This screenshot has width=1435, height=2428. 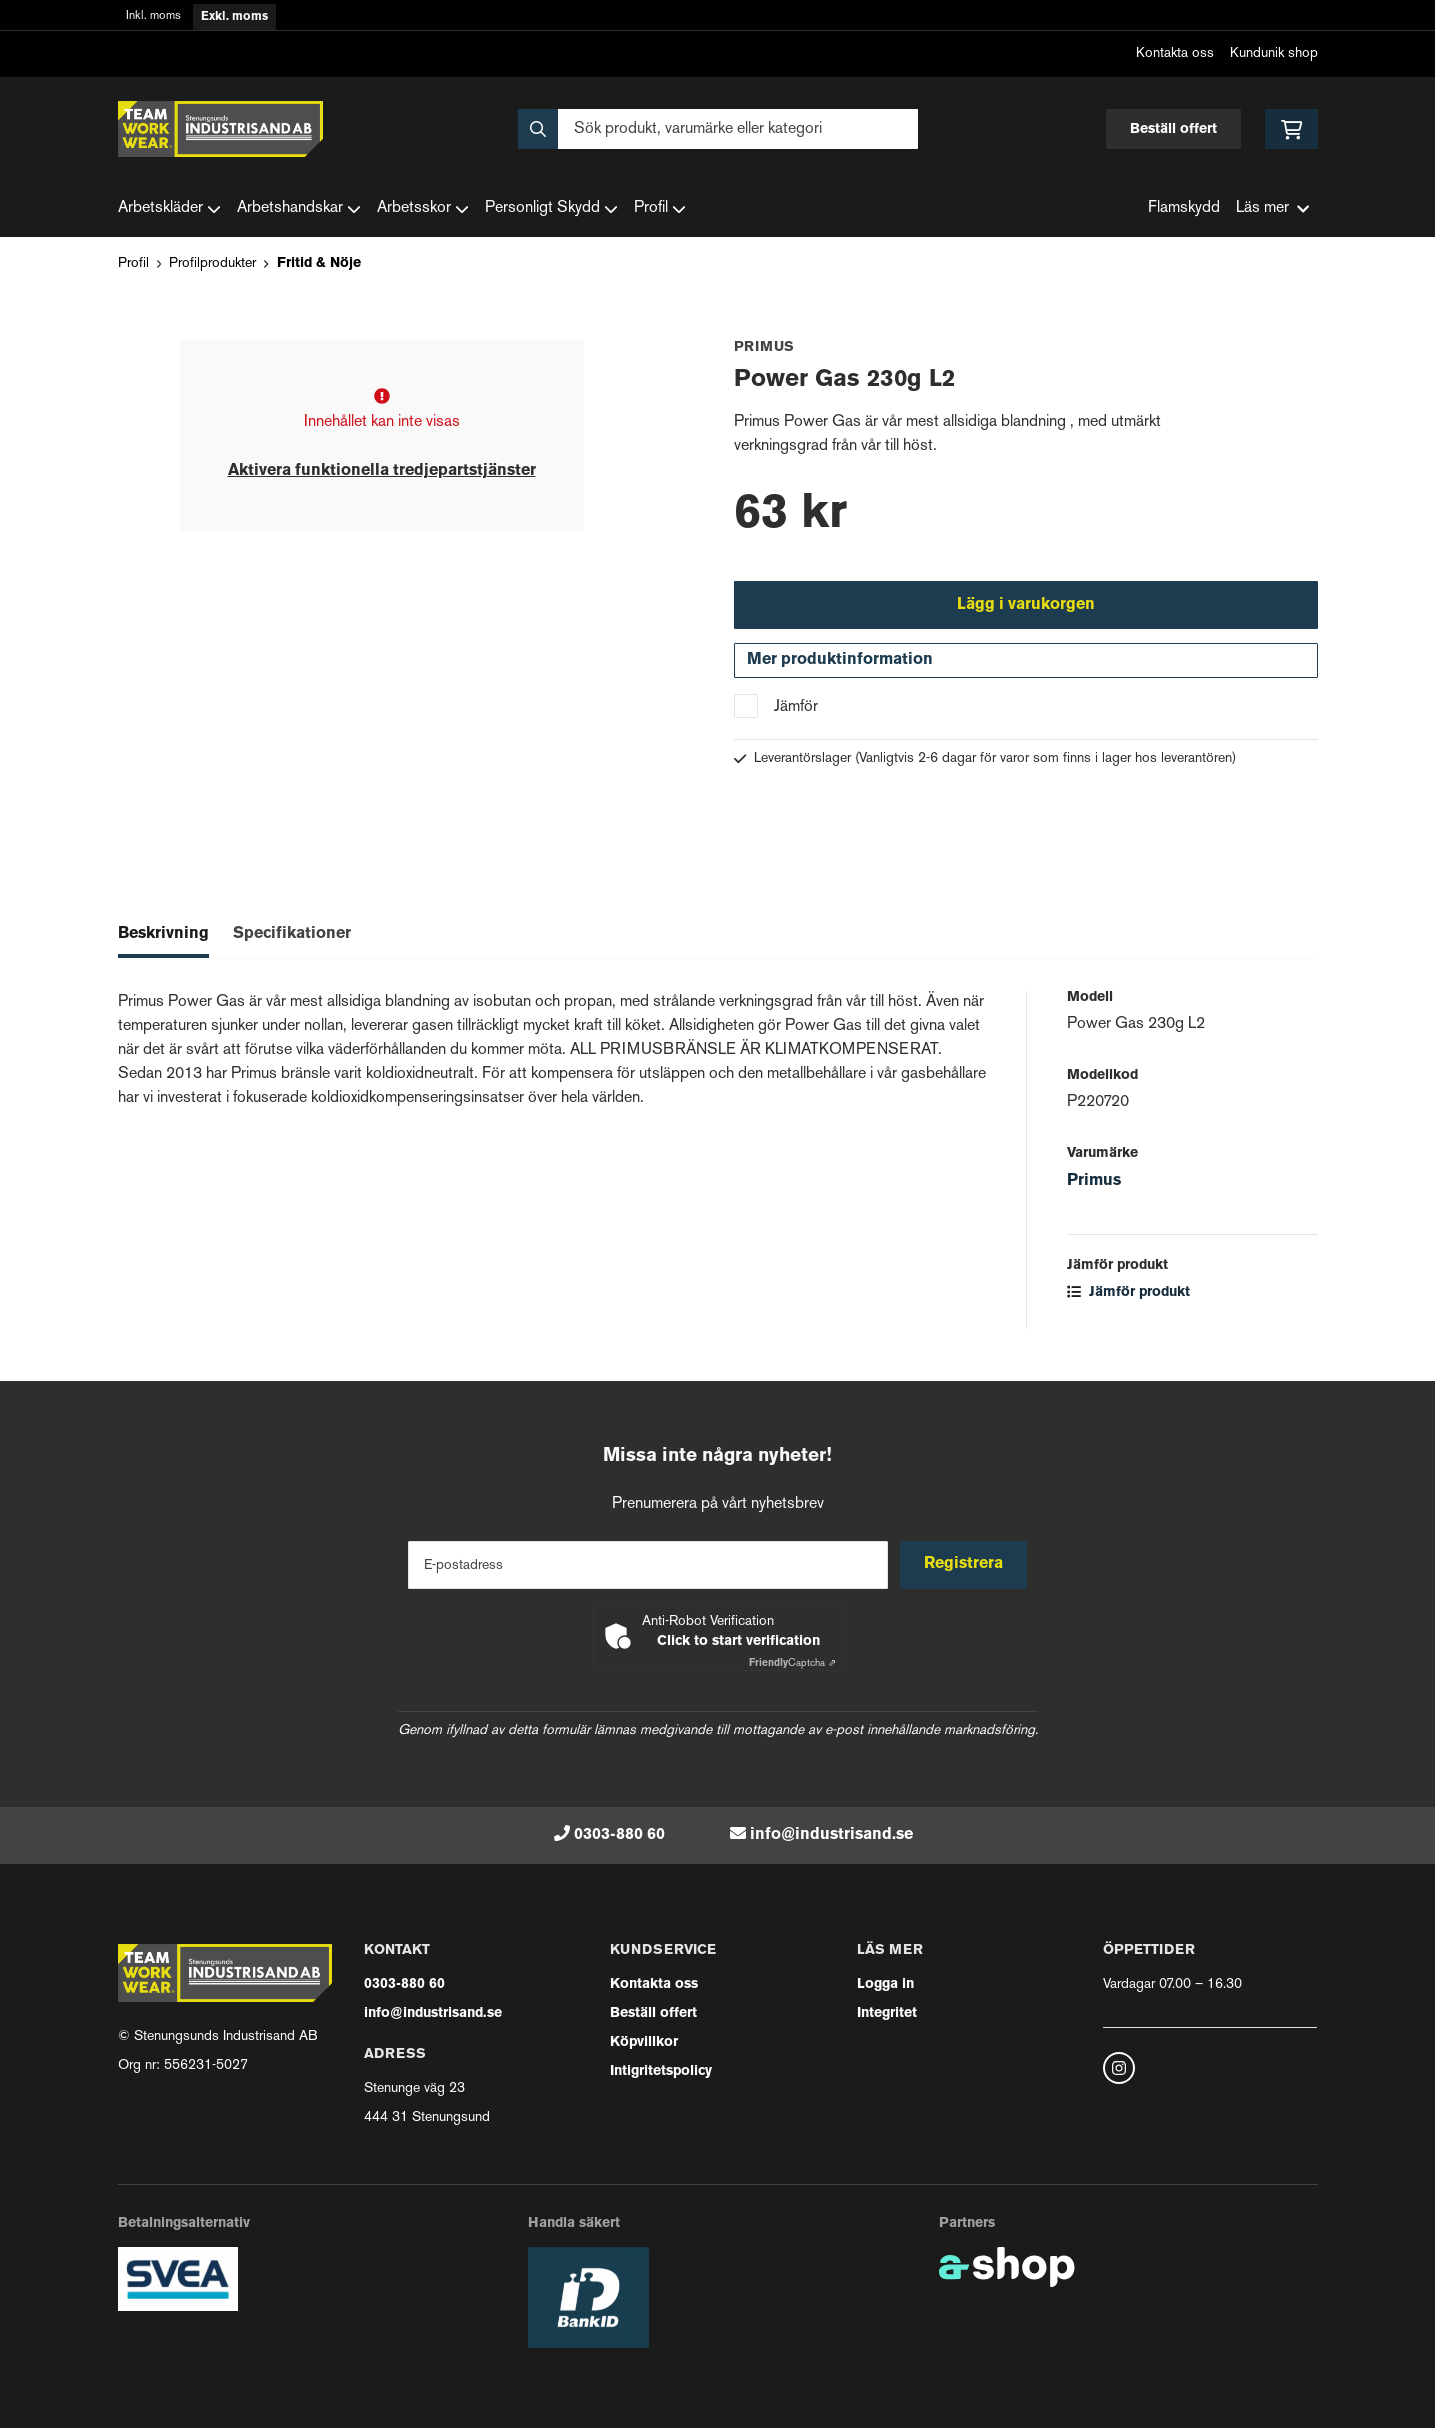 What do you see at coordinates (1173, 129) in the screenshot?
I see `Beställ offert` at bounding box center [1173, 129].